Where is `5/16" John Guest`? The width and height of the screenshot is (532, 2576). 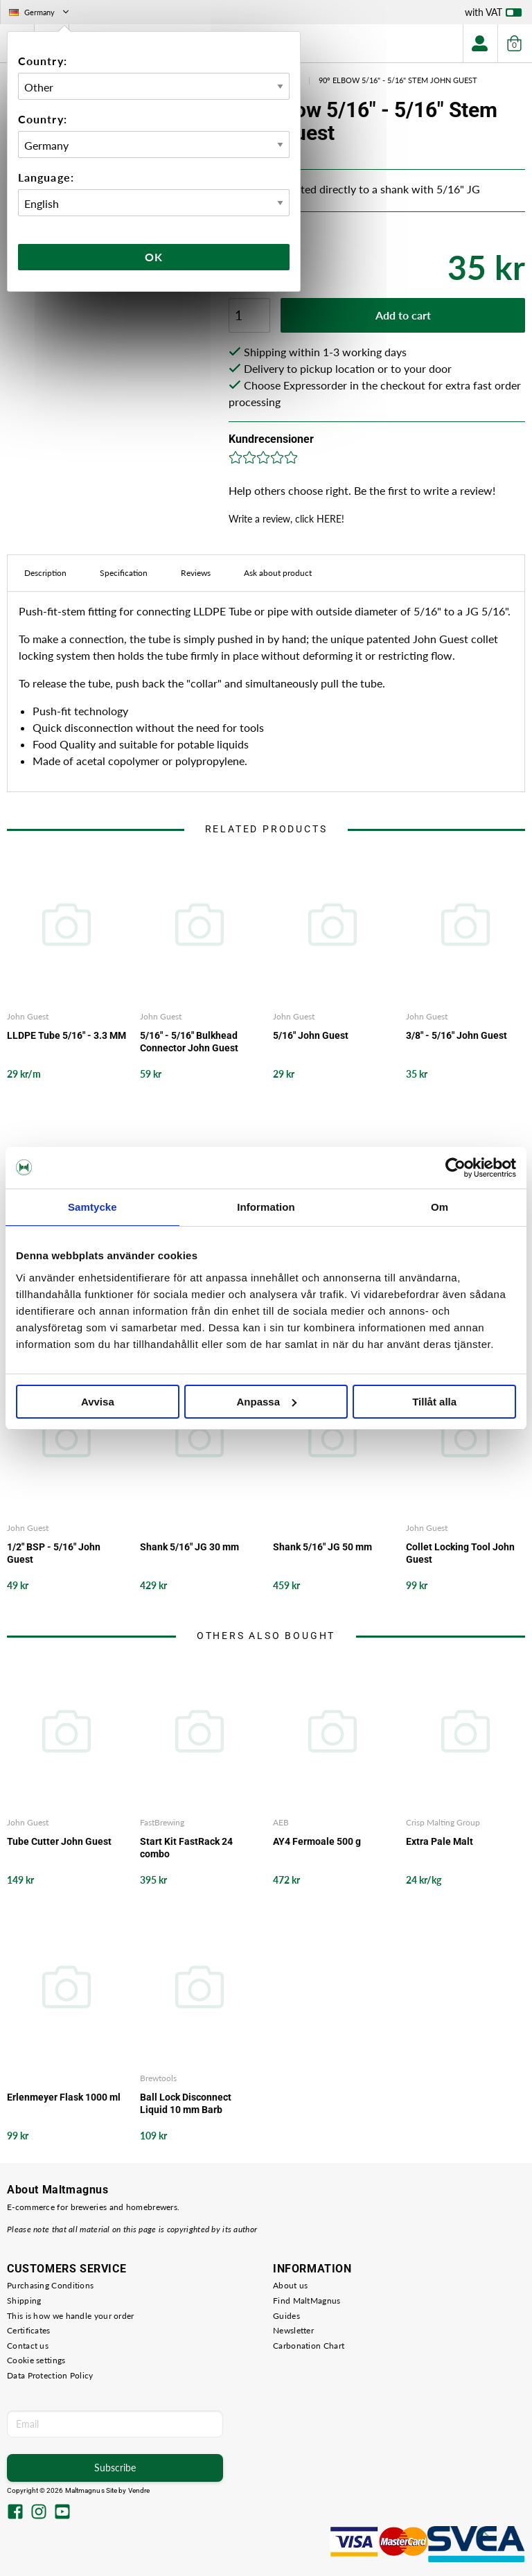 5/16" John Guest is located at coordinates (310, 1035).